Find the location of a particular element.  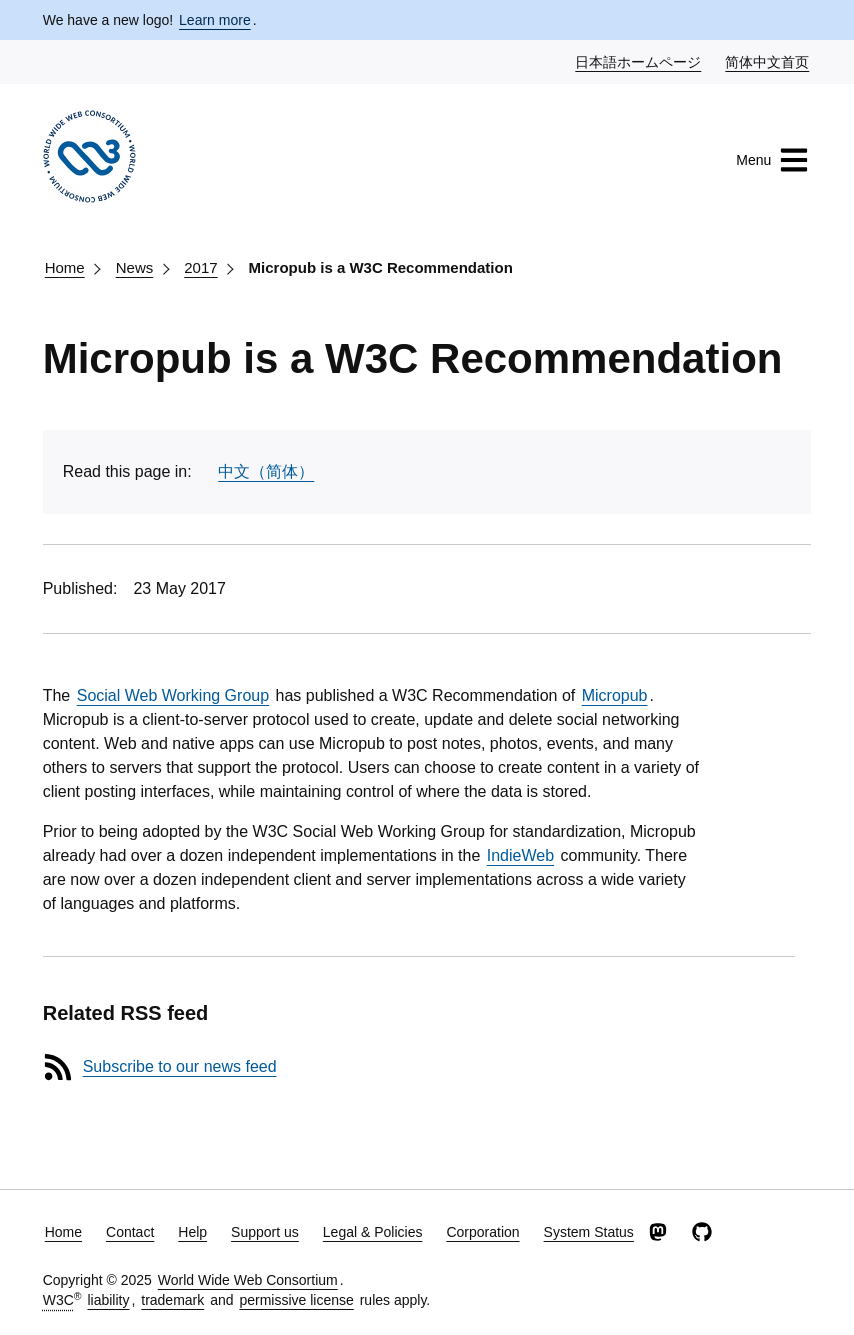

2017 is located at coordinates (200, 267).